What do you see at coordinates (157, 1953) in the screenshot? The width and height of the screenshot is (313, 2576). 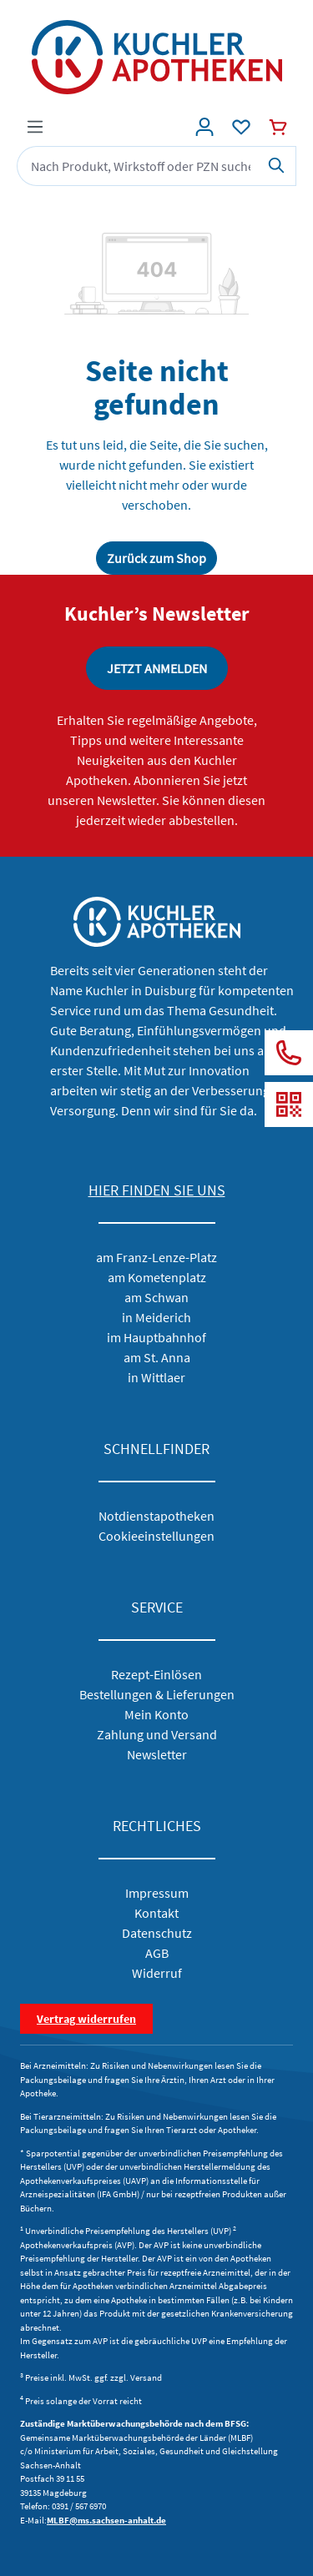 I see `AGB` at bounding box center [157, 1953].